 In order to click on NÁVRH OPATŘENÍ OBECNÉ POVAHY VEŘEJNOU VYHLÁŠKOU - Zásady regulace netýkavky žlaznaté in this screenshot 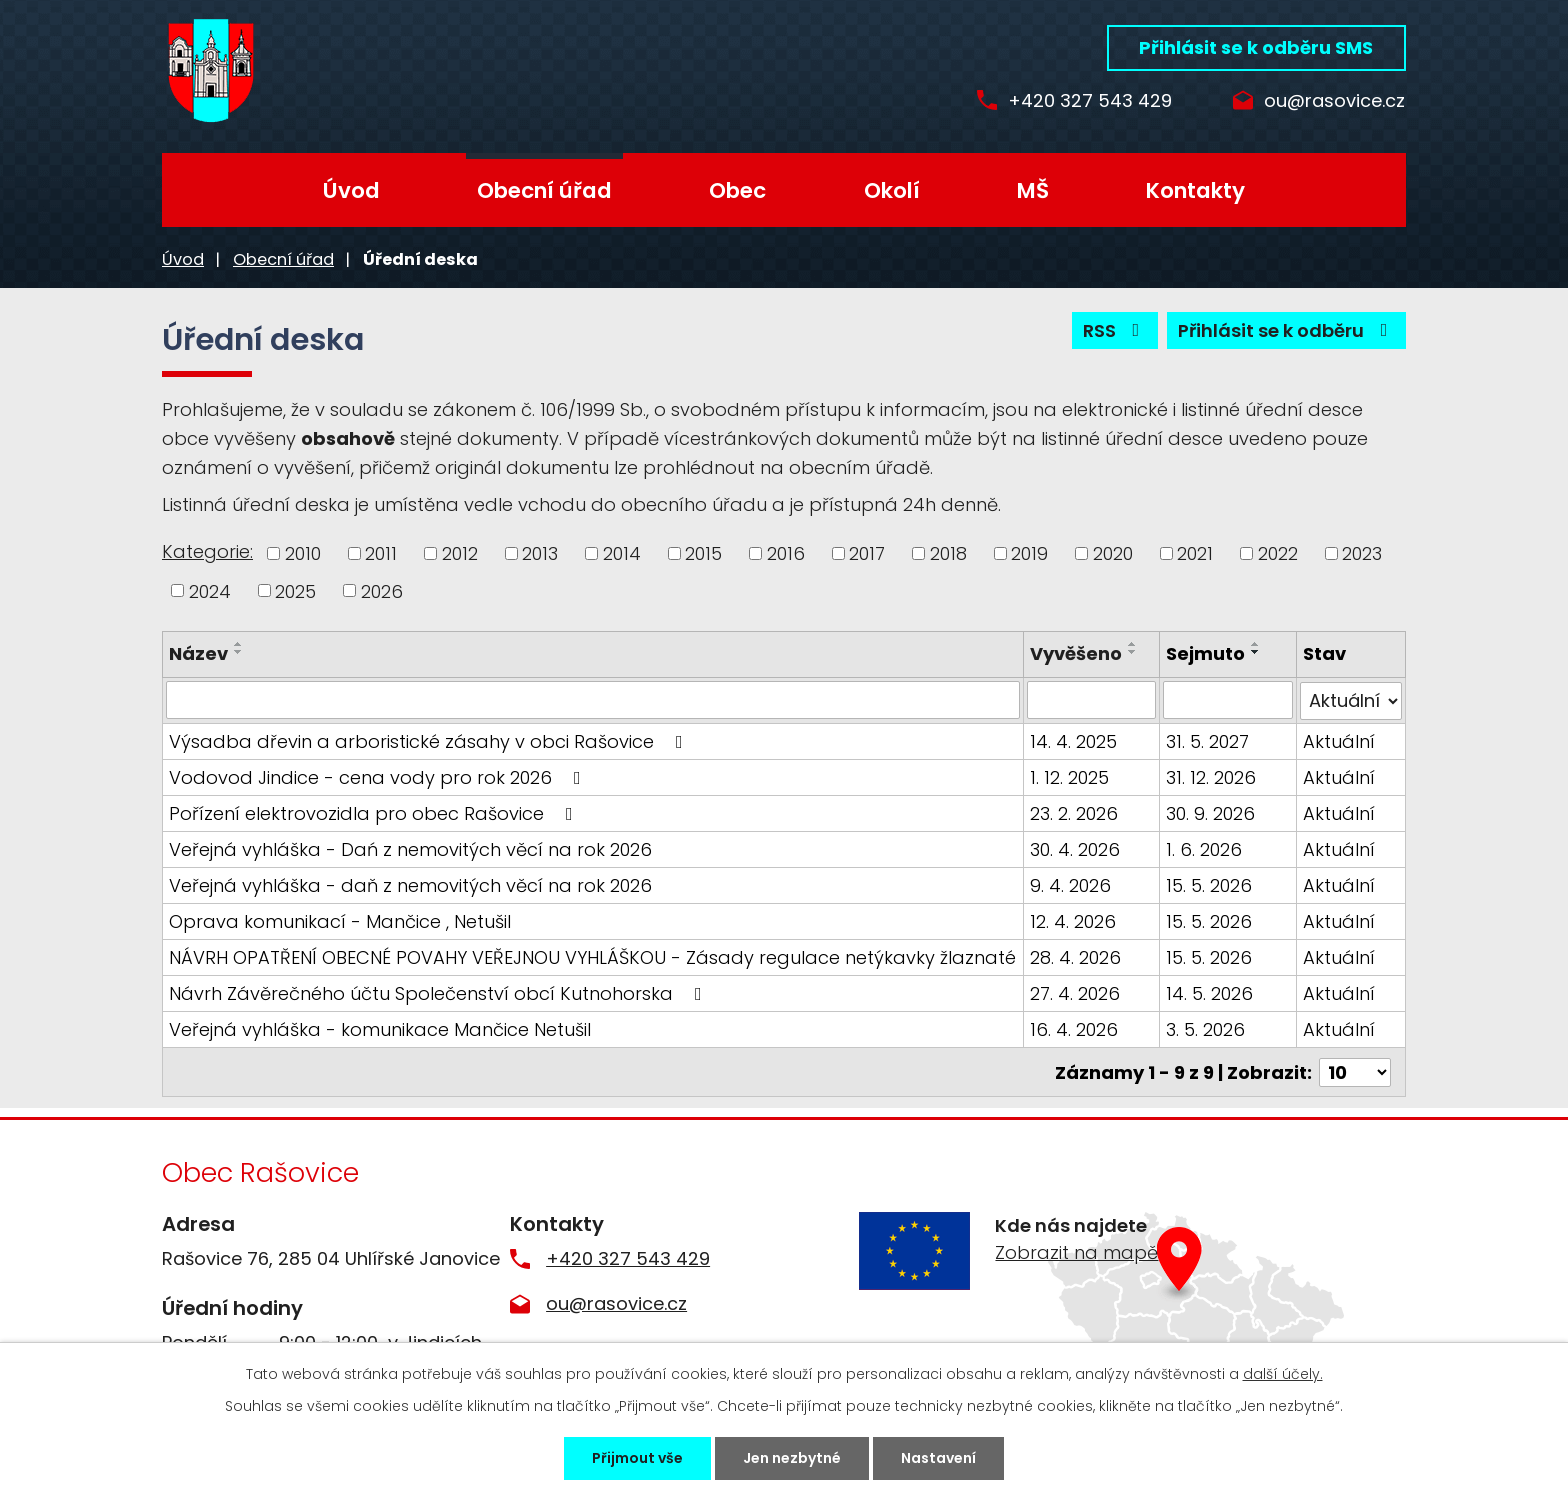, I will do `click(592, 956)`.